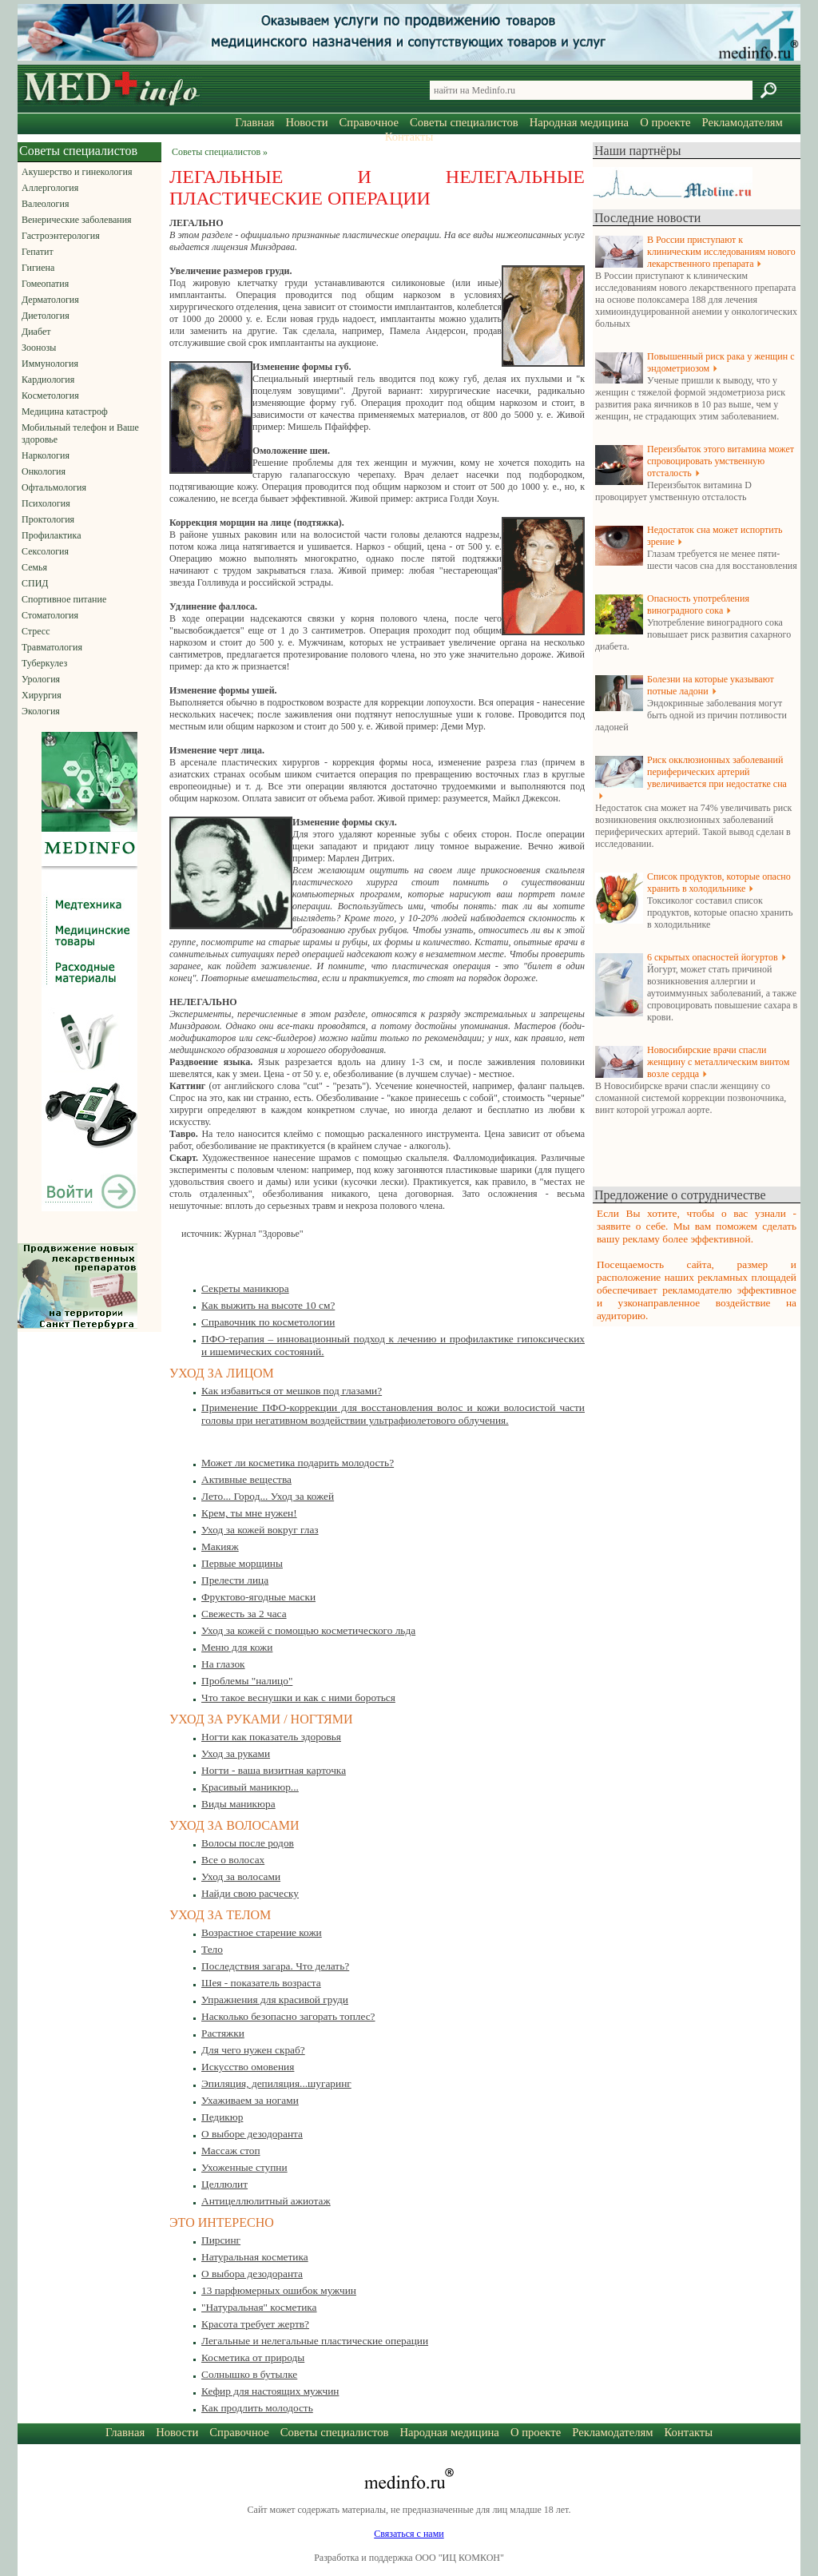  I want to click on Свежесть за 2 часа, so click(244, 1614).